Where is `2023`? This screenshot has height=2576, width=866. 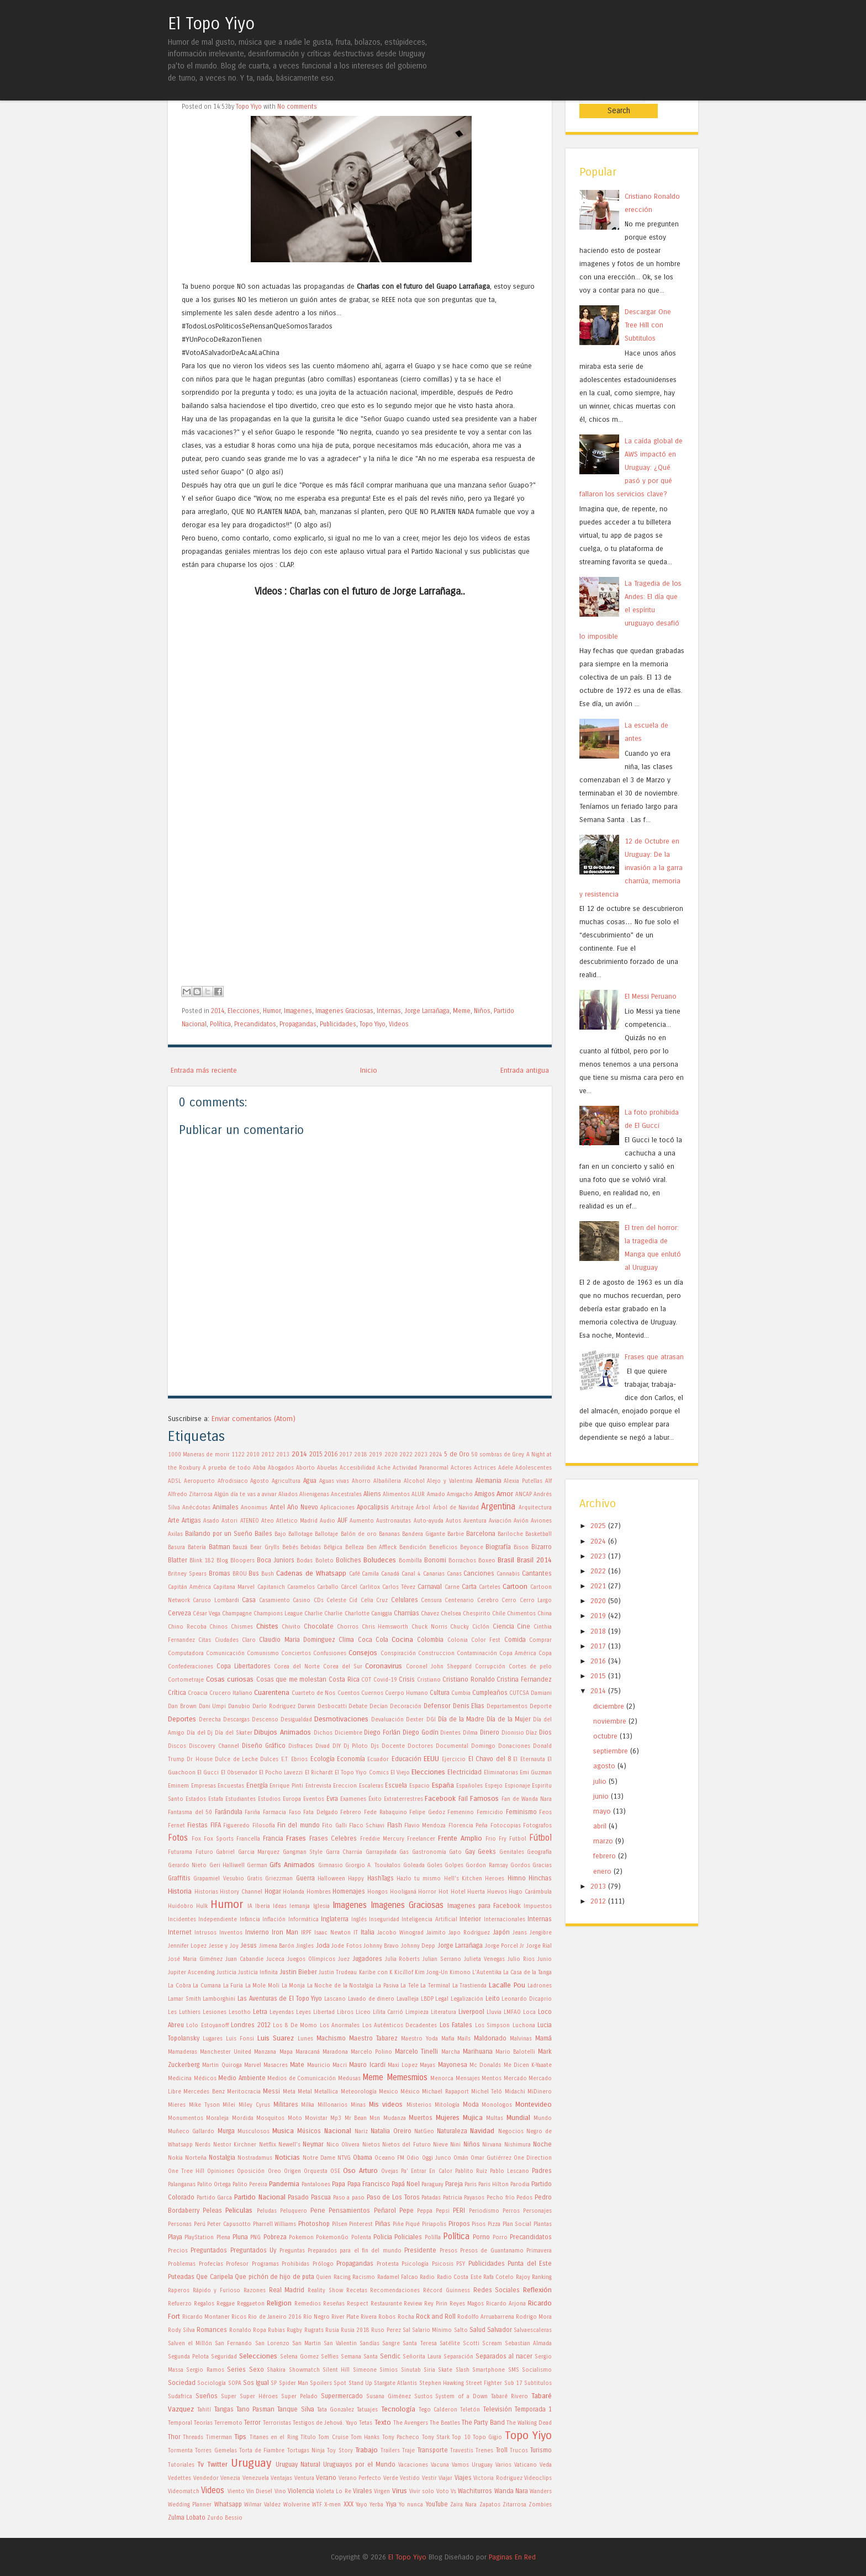
2023 is located at coordinates (420, 1454).